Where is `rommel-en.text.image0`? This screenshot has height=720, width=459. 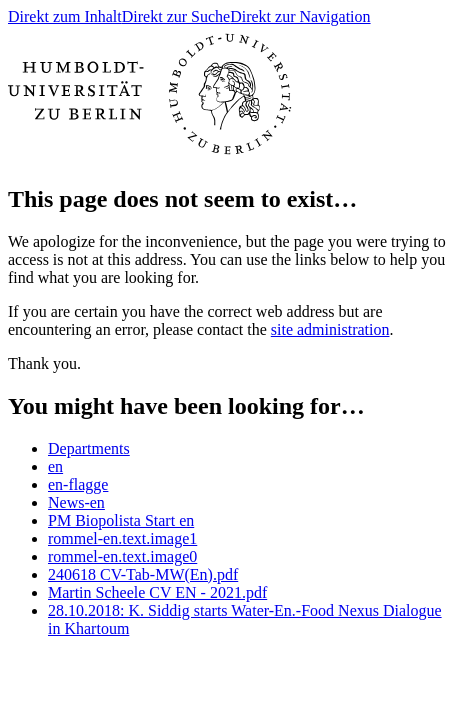
rommel-en.text.image0 is located at coordinates (122, 556).